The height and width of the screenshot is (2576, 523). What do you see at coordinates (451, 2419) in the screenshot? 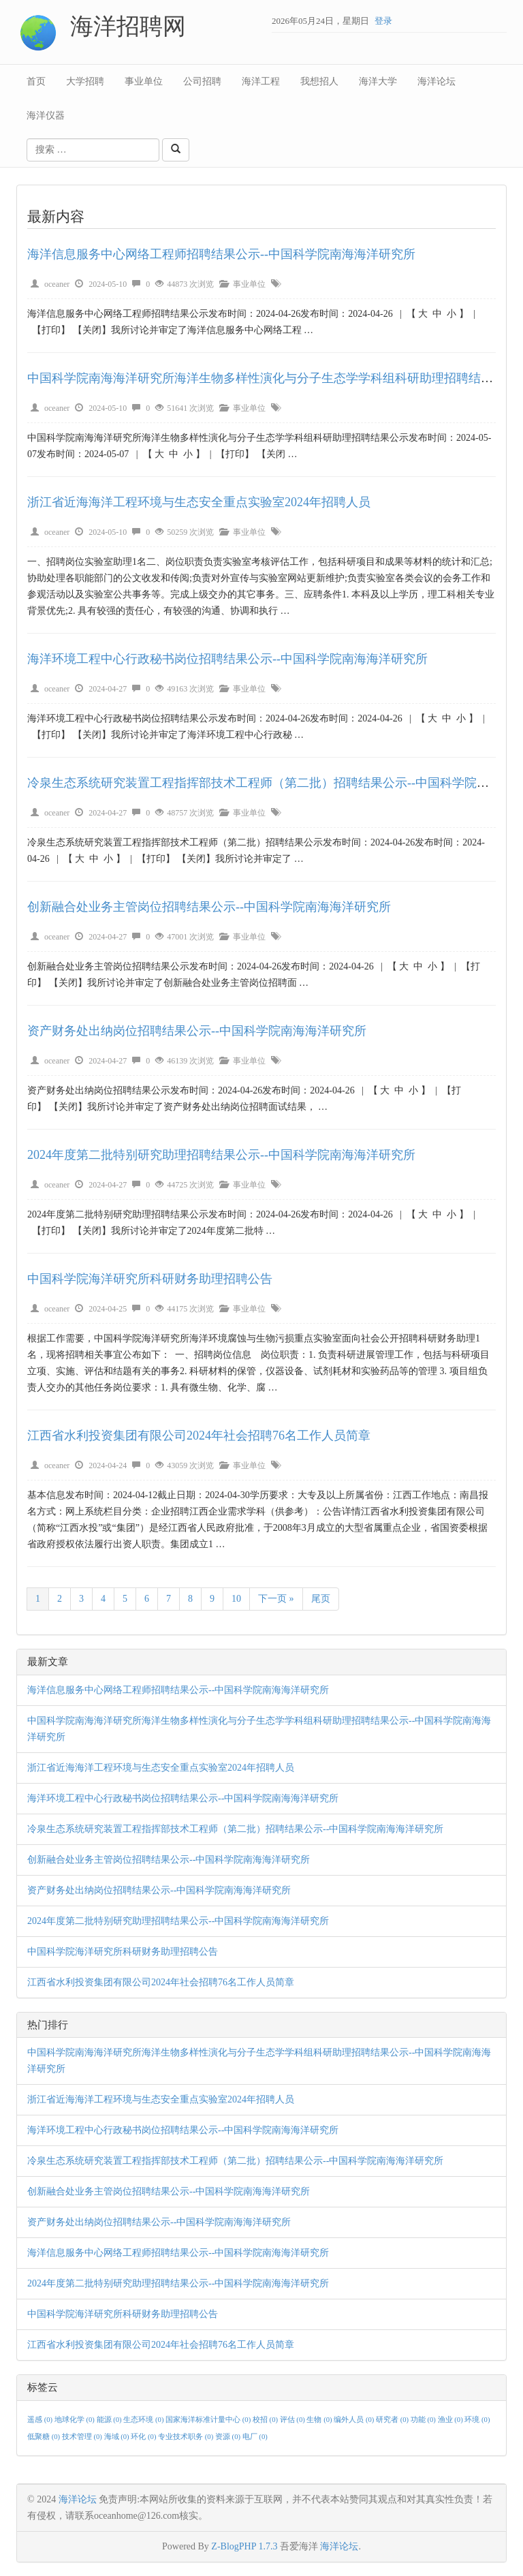
I see `渔业` at bounding box center [451, 2419].